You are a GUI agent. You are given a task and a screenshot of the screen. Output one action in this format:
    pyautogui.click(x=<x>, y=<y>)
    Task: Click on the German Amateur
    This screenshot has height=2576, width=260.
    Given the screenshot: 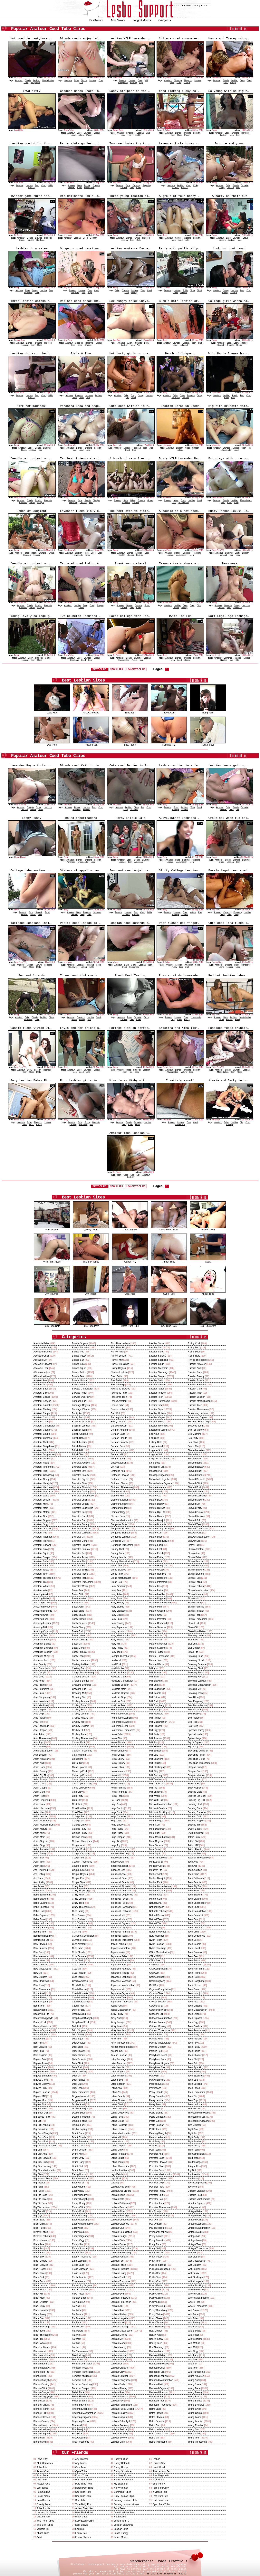 What is the action you would take?
    pyautogui.click(x=120, y=1429)
    